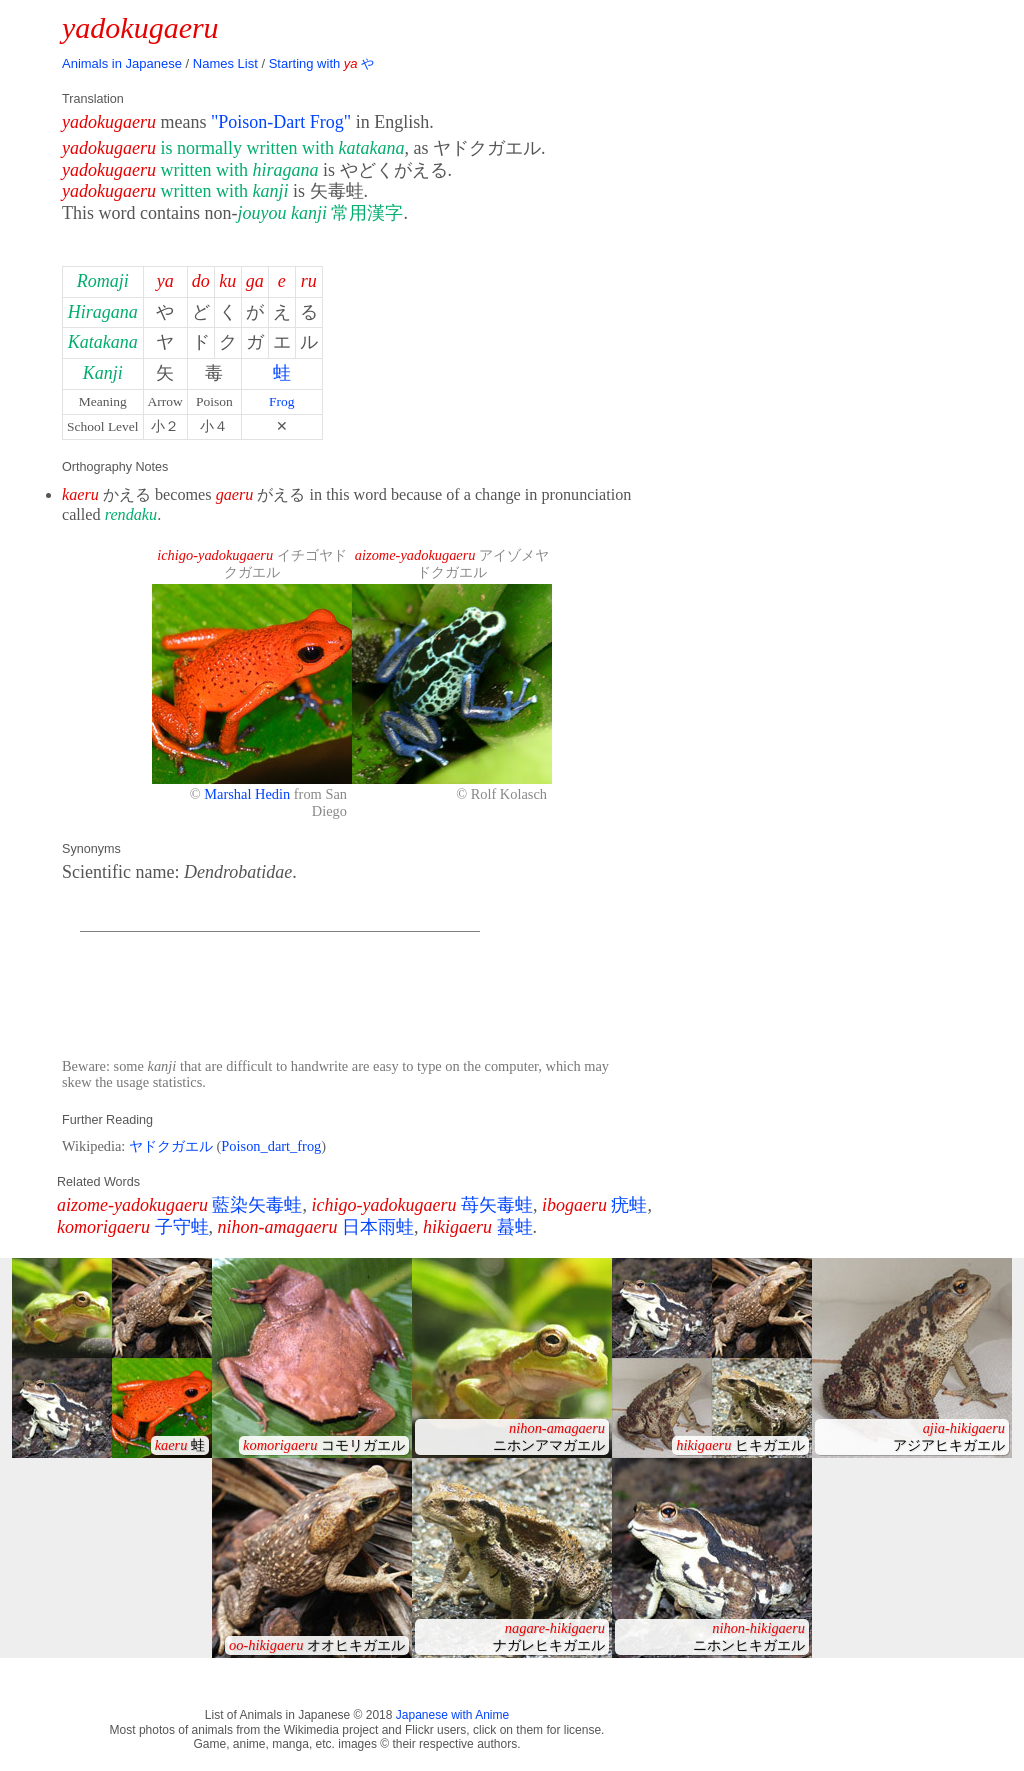  Describe the element at coordinates (239, 170) in the screenshot. I see `written with` at that location.